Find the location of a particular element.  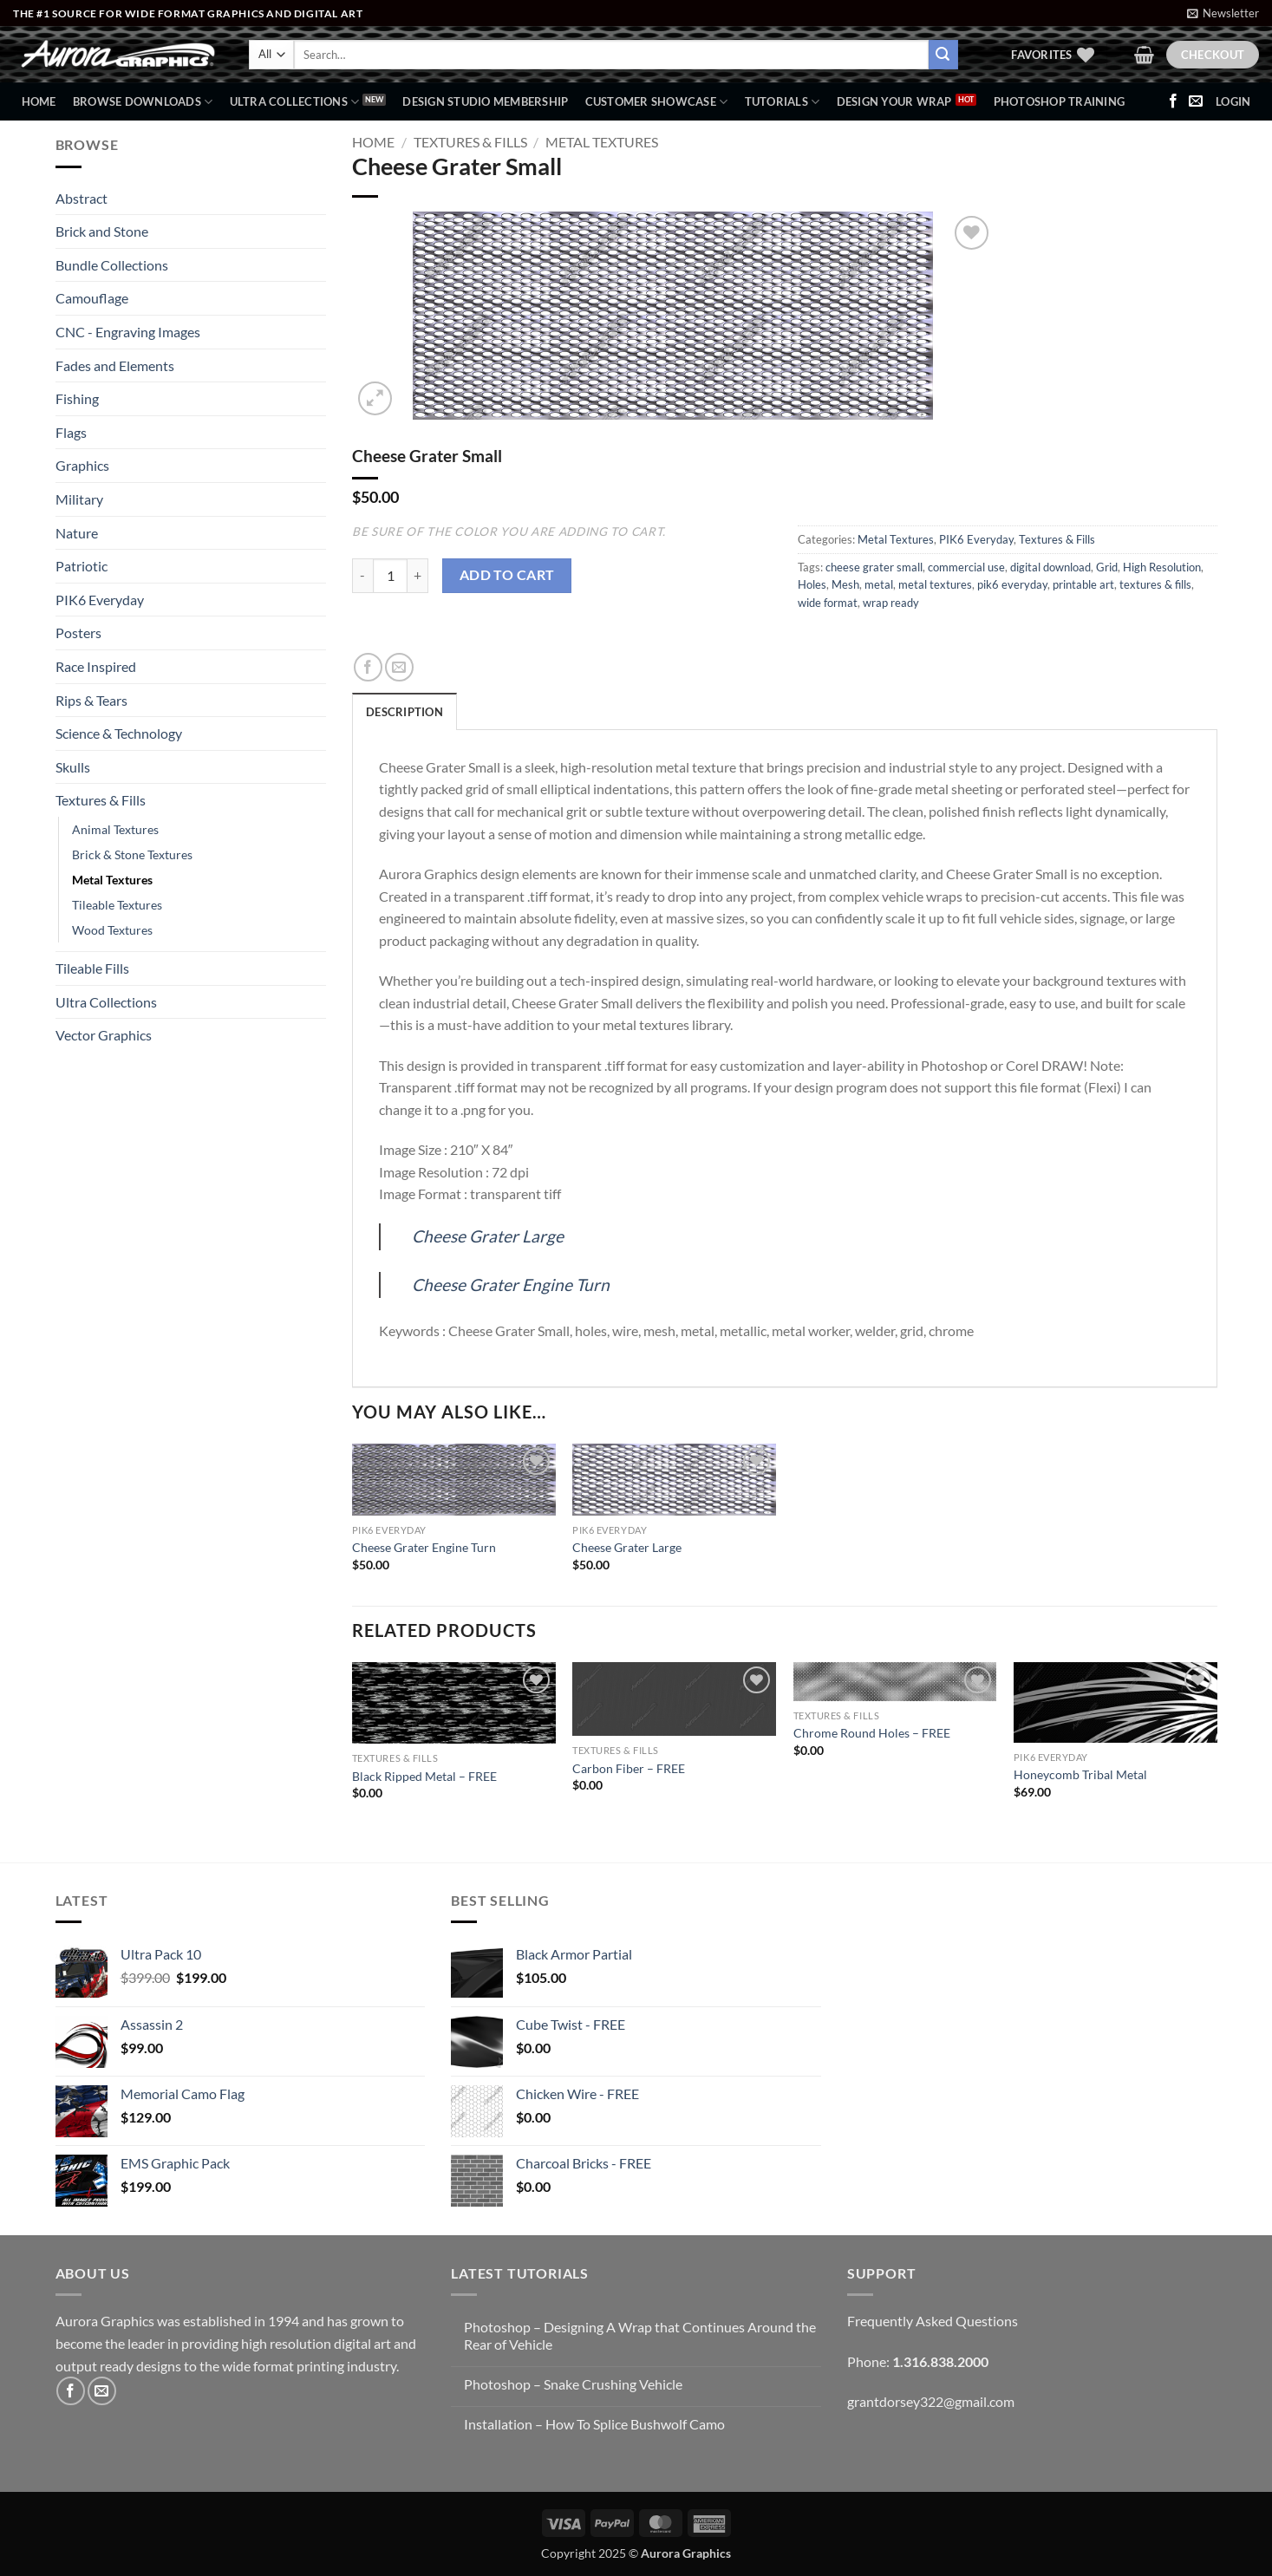

[Send us an email] is located at coordinates (1196, 101).